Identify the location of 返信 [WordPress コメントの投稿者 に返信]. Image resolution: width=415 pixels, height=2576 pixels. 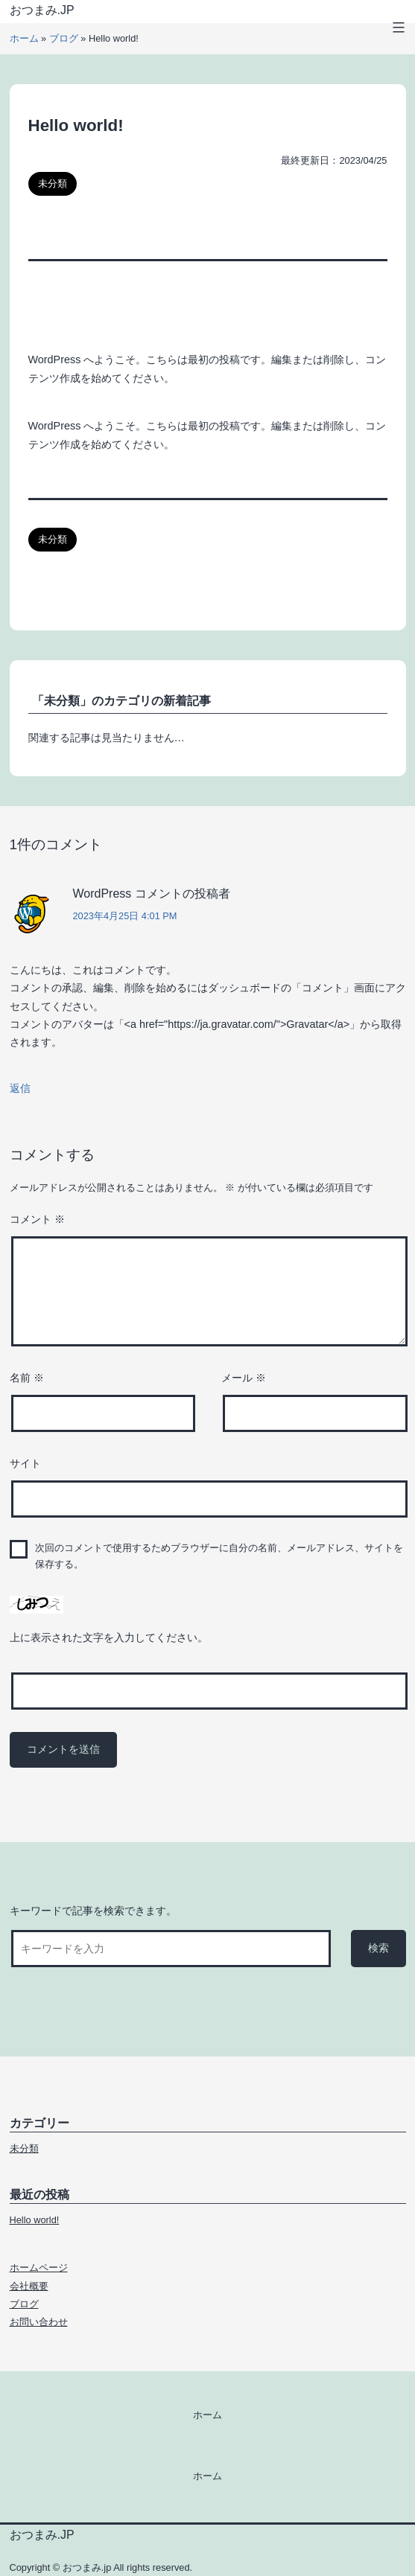
(20, 1088).